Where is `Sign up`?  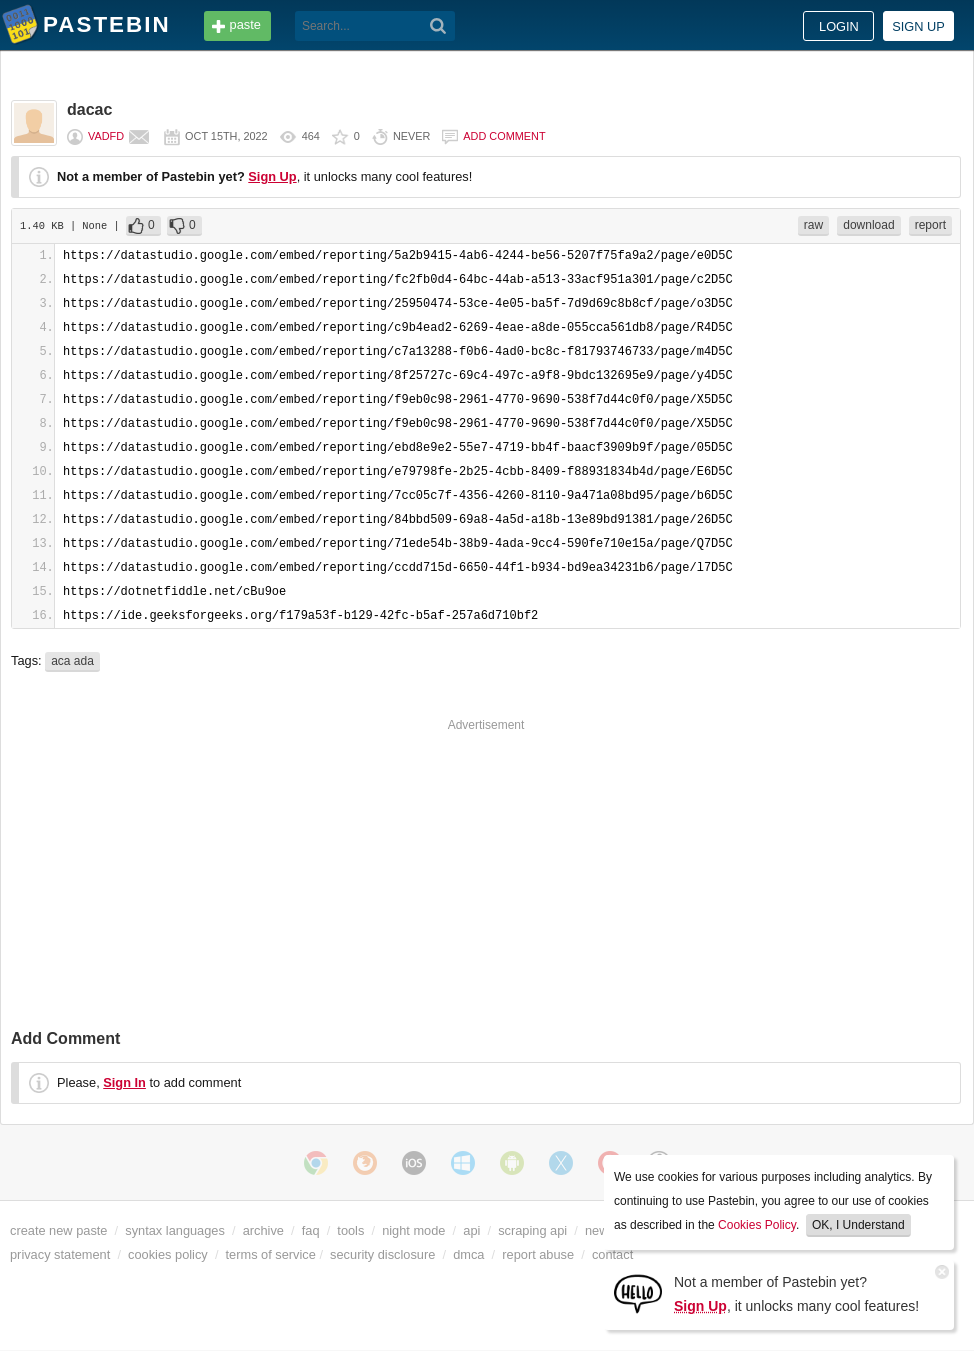
Sign up is located at coordinates (918, 26).